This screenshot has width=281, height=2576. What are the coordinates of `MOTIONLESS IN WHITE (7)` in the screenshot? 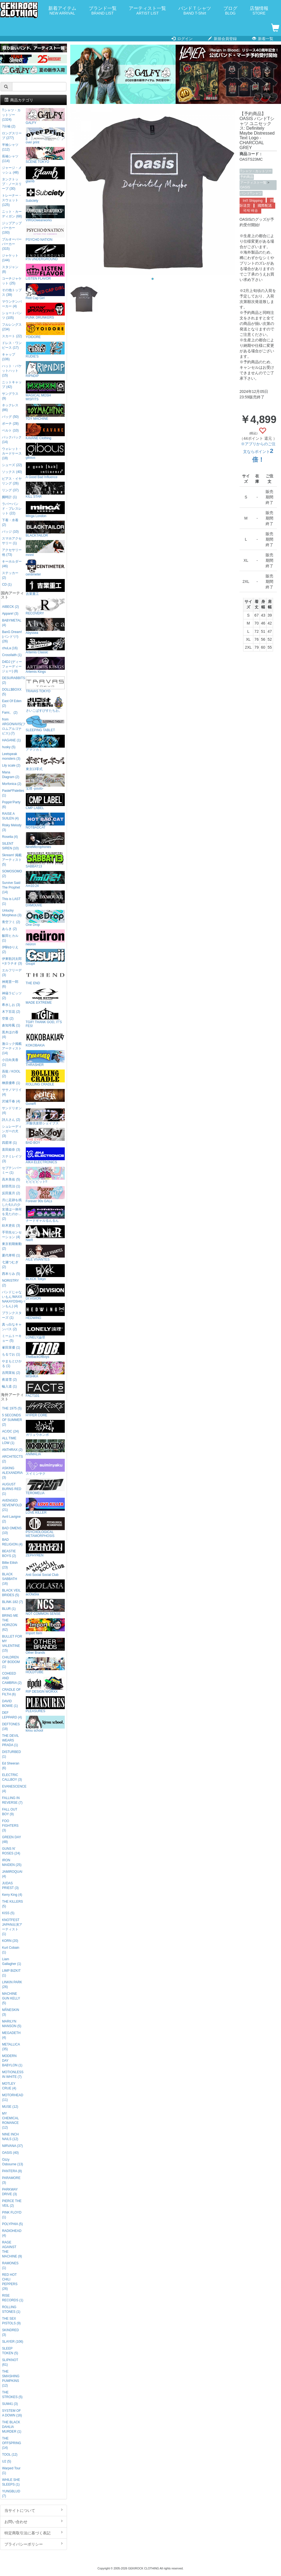 It's located at (12, 2074).